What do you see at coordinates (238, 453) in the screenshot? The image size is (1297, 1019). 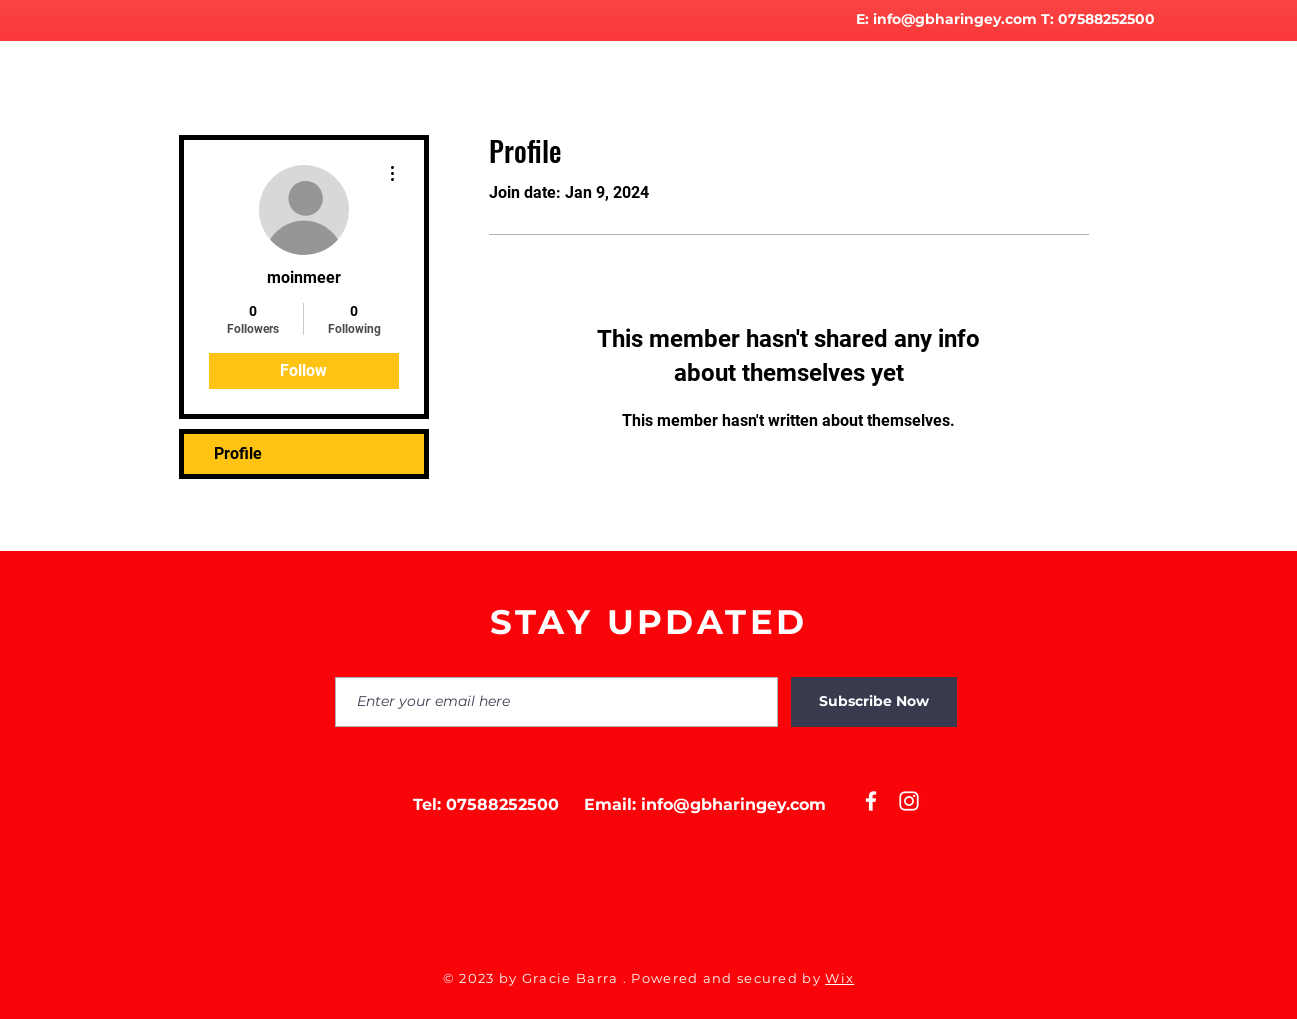 I see `Profile` at bounding box center [238, 453].